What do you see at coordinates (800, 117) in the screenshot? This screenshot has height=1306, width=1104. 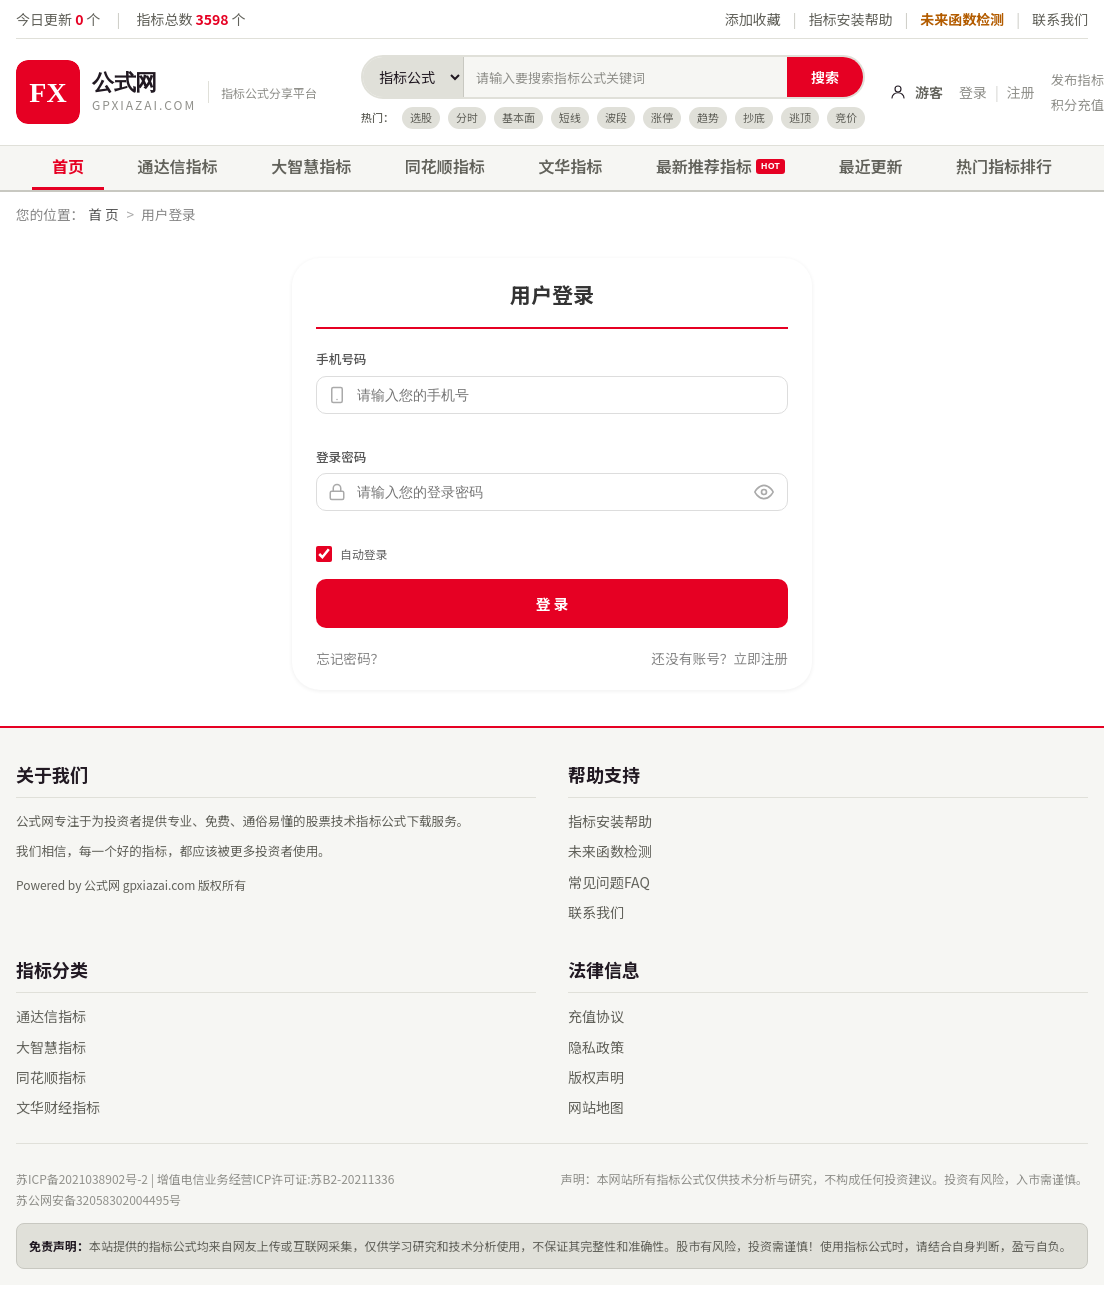 I see `逃顶` at bounding box center [800, 117].